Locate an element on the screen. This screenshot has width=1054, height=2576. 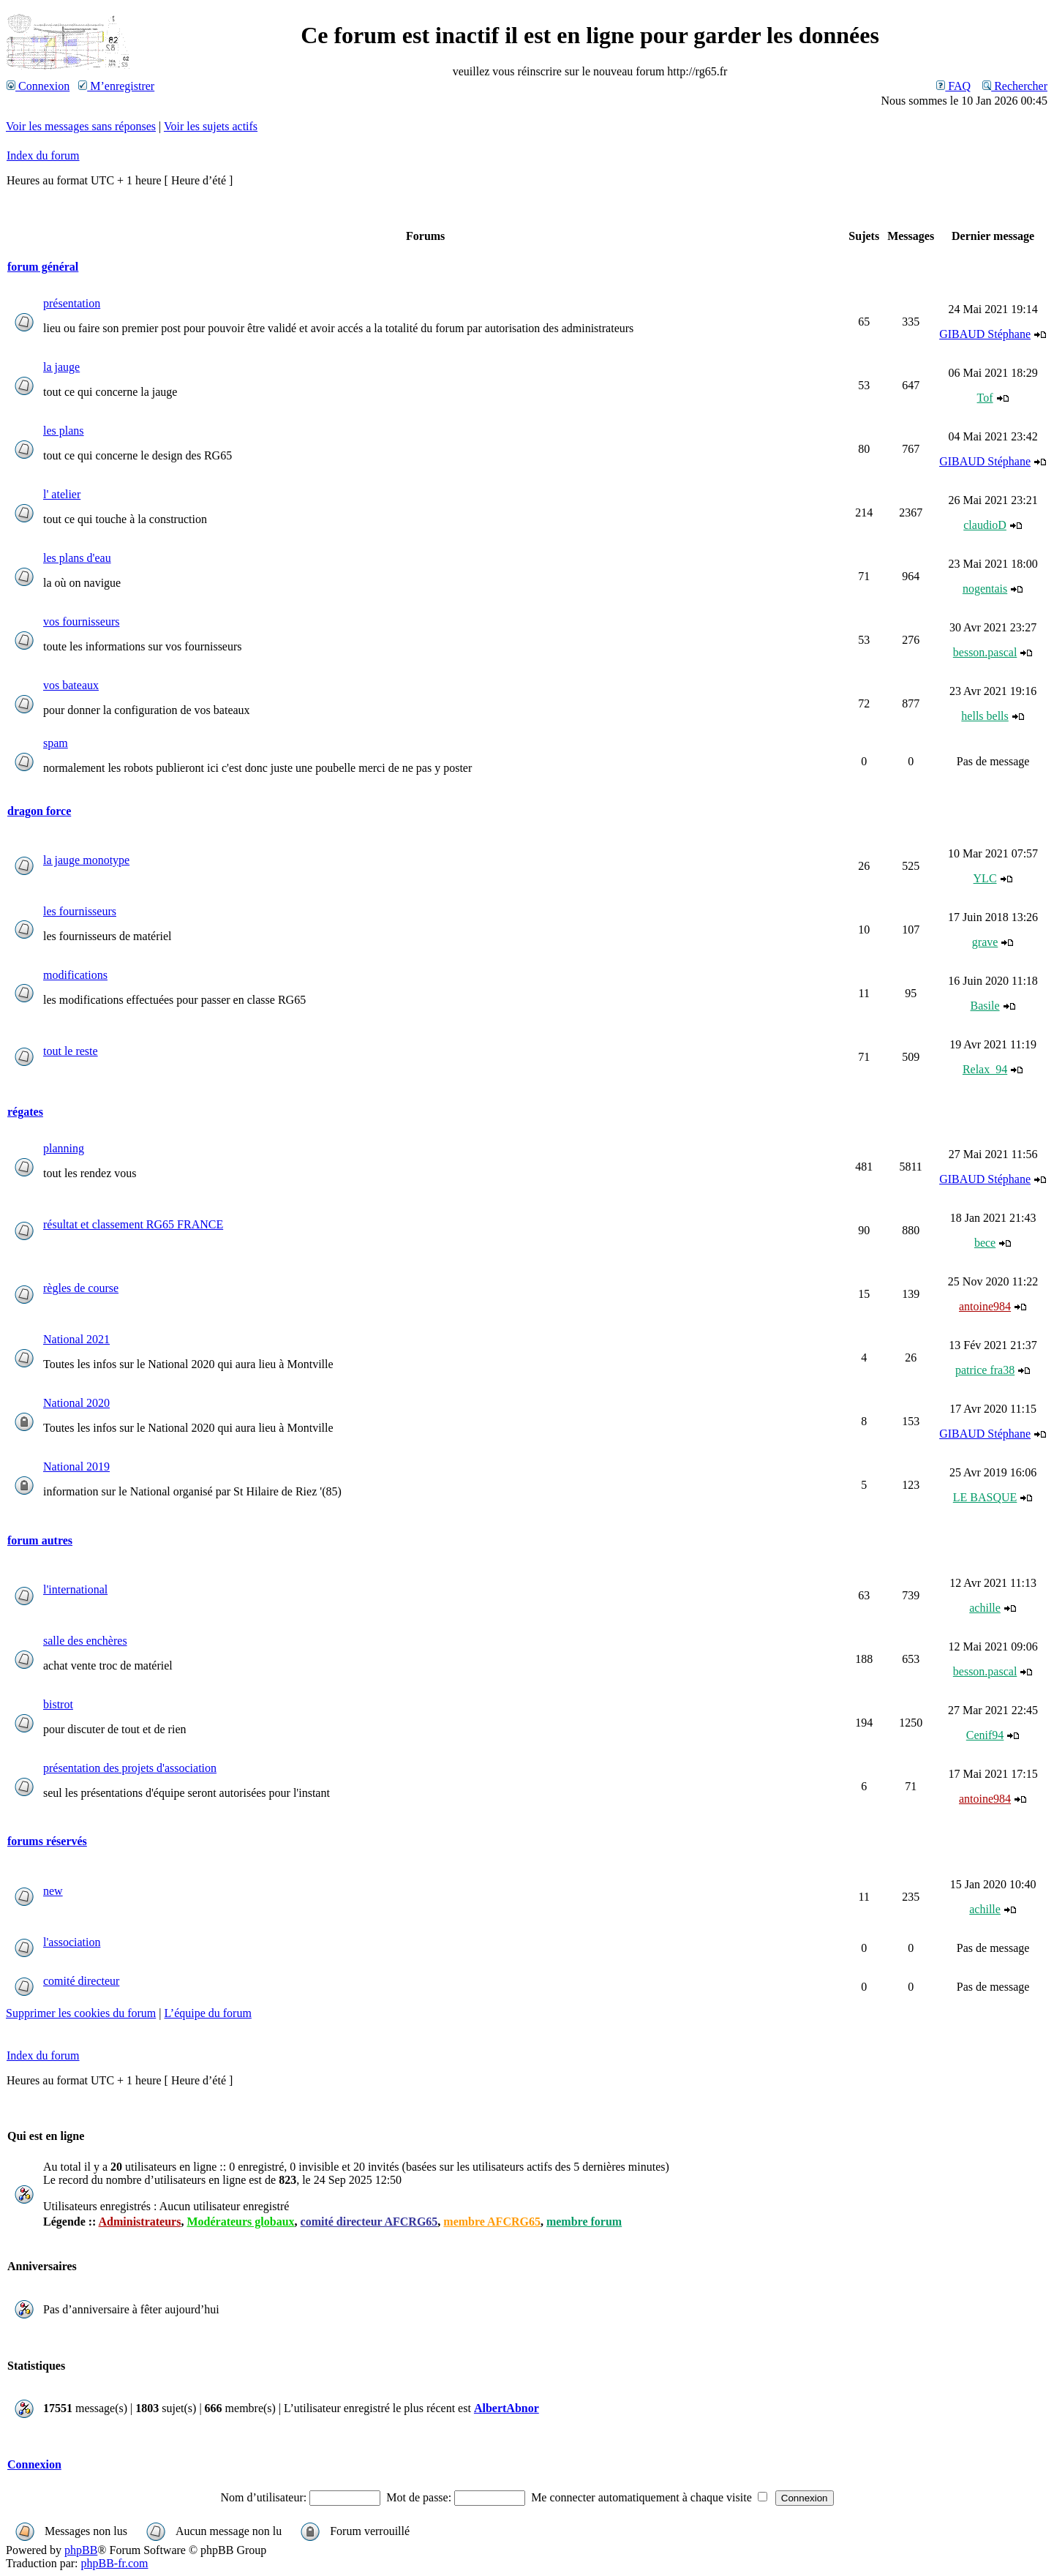
LE BASQUE is located at coordinates (985, 1497).